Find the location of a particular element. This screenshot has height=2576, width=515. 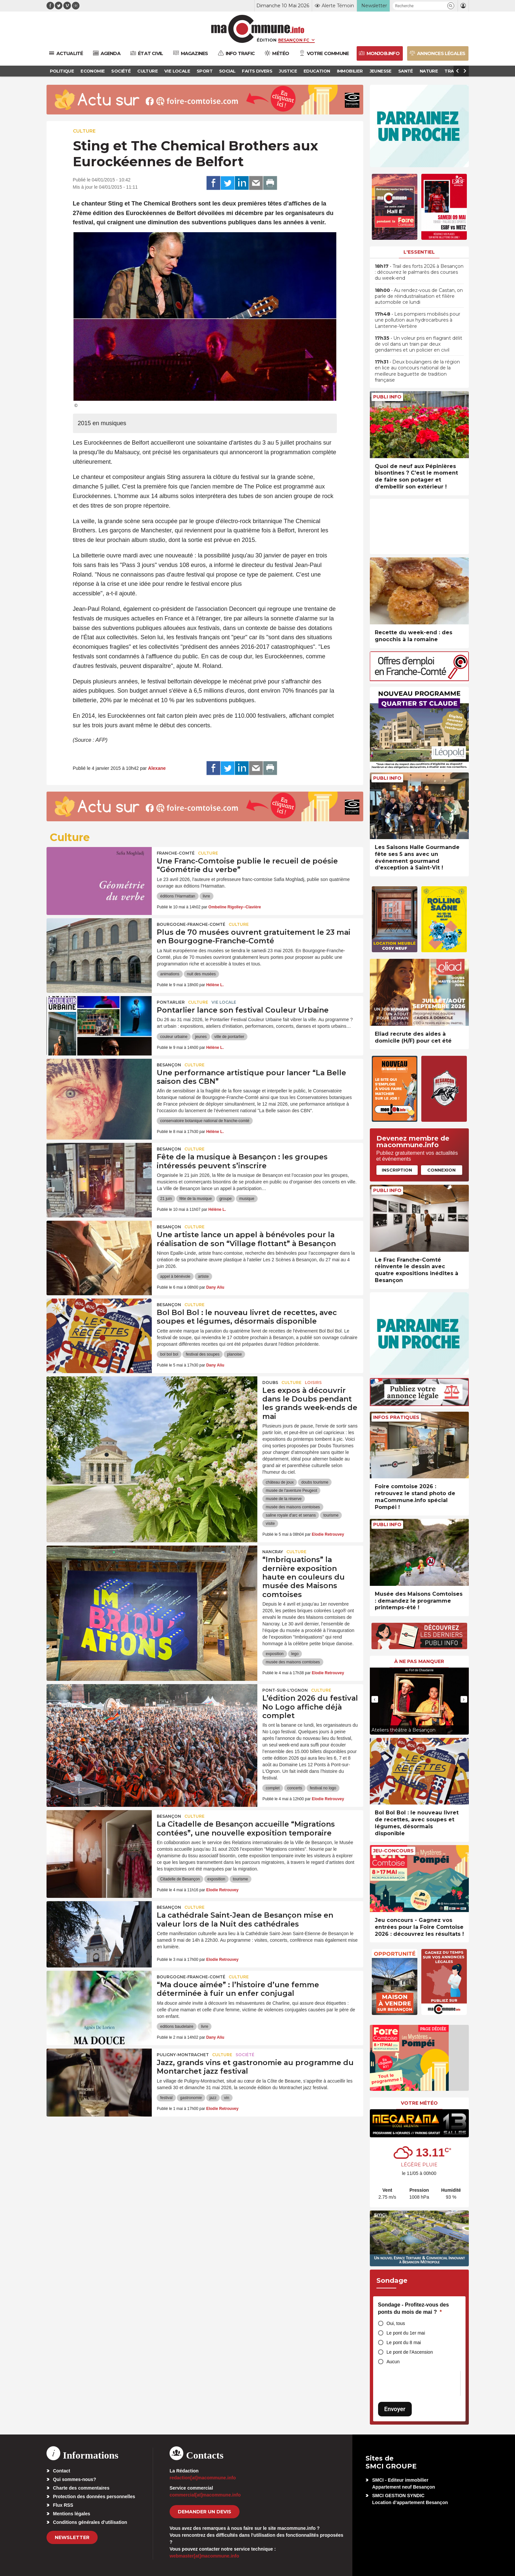

À ne pas manquer is located at coordinates (419, 1661).